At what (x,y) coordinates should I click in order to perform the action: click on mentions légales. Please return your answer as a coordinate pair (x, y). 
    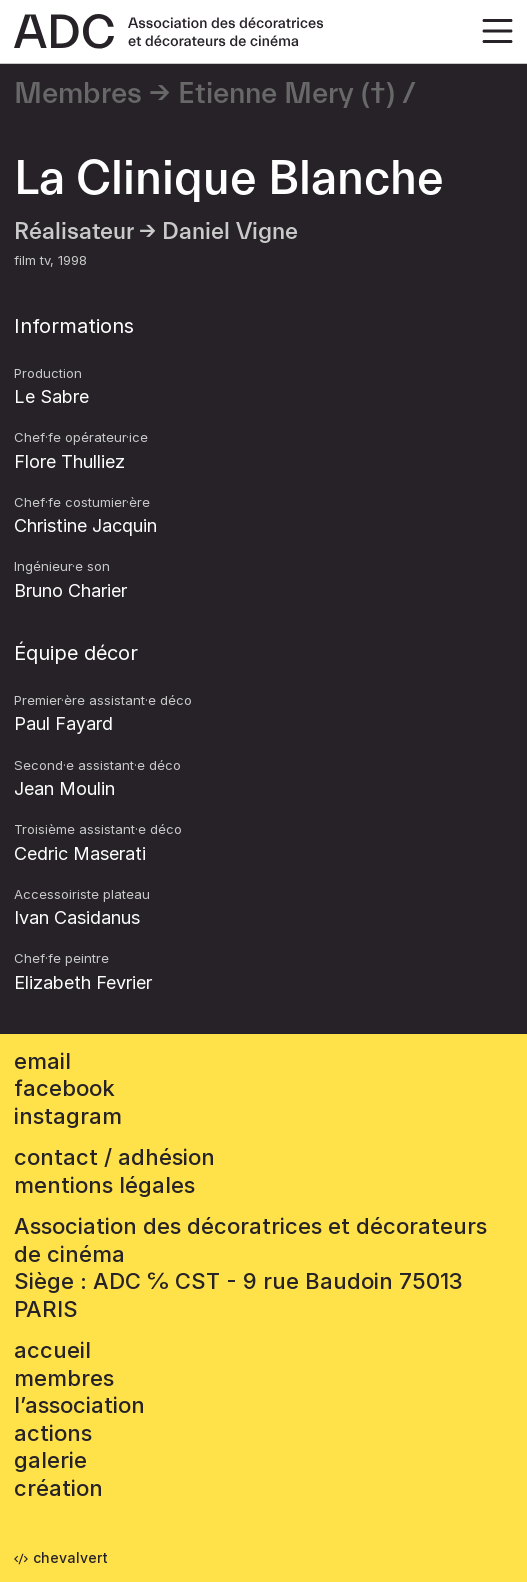
    Looking at the image, I should click on (104, 1185).